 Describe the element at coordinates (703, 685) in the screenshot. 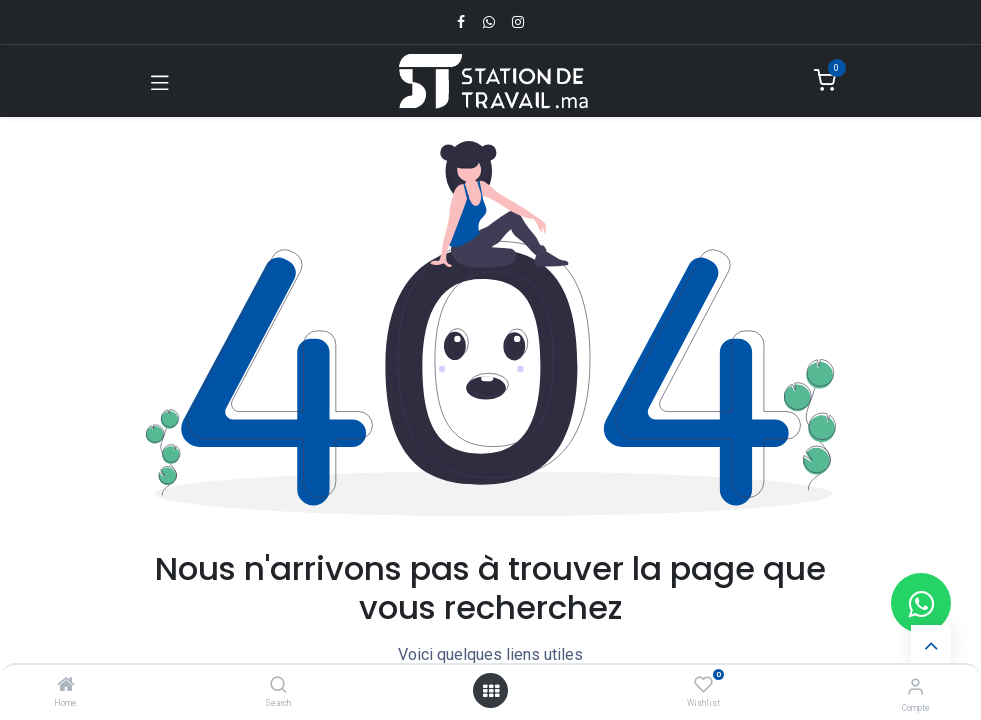

I see `[Wishlist]` at that location.